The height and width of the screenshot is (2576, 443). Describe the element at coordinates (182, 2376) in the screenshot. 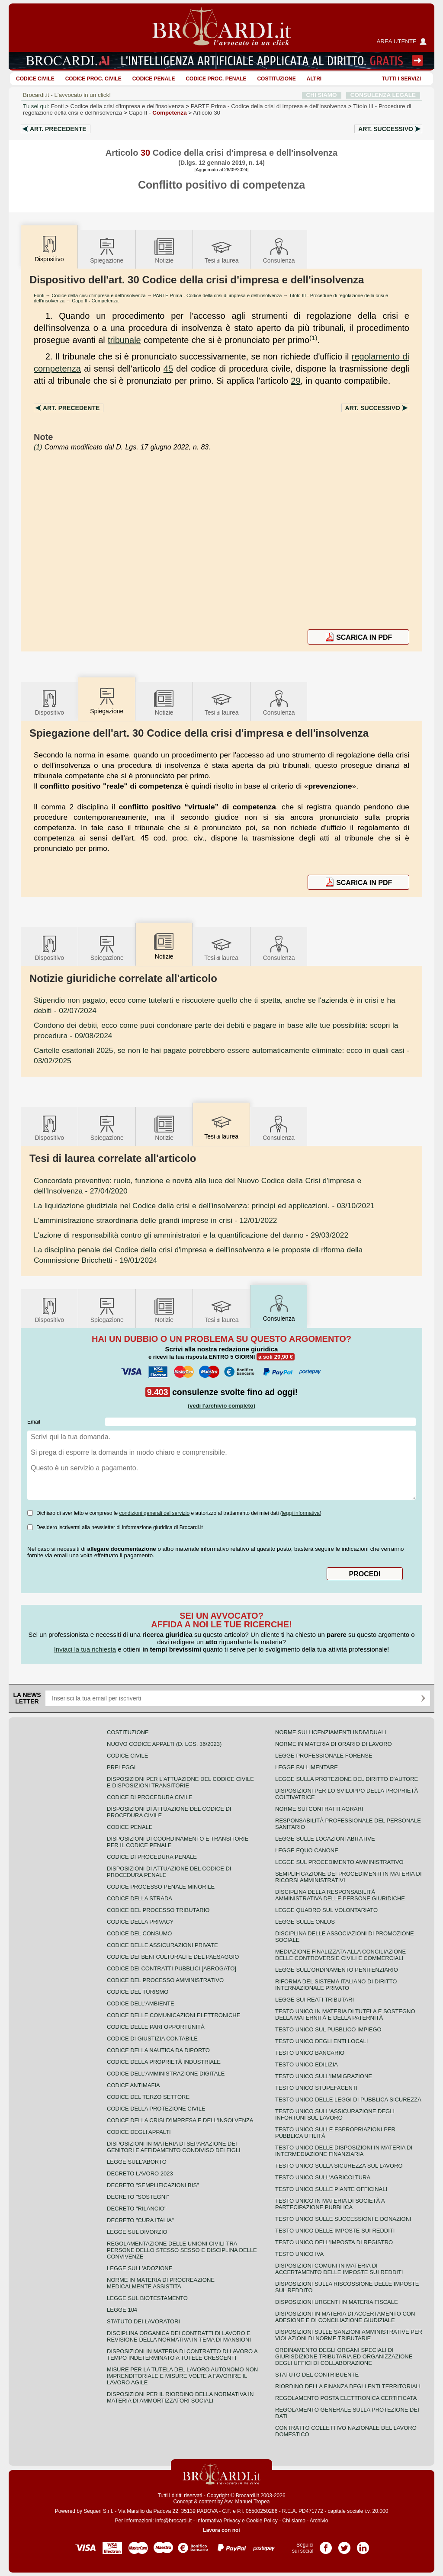

I see `Misure per la tutela del lavoro autonomo non imprenditoriale e misure volte a favorire il lavoro agile` at that location.